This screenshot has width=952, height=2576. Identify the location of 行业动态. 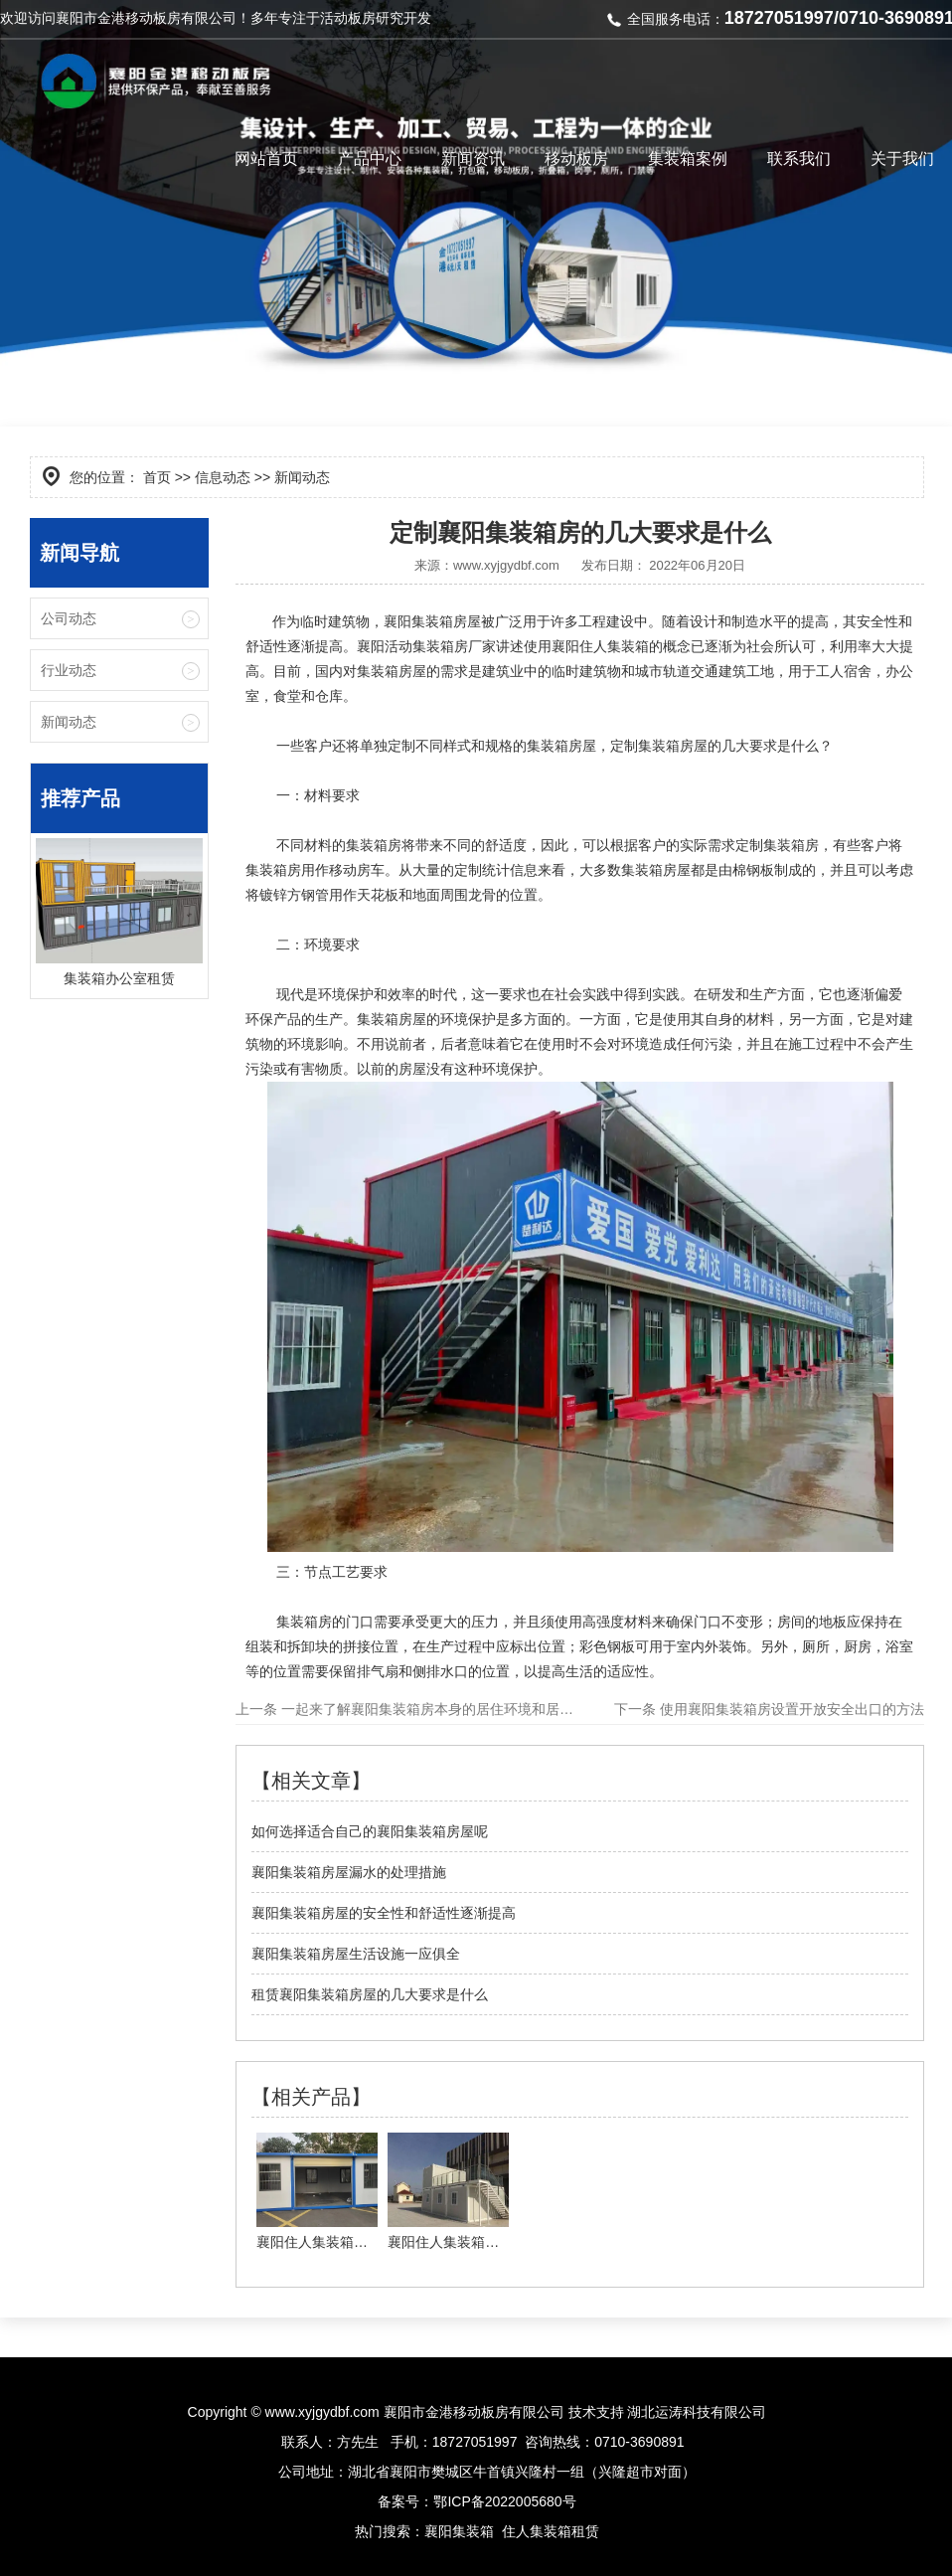
(68, 670).